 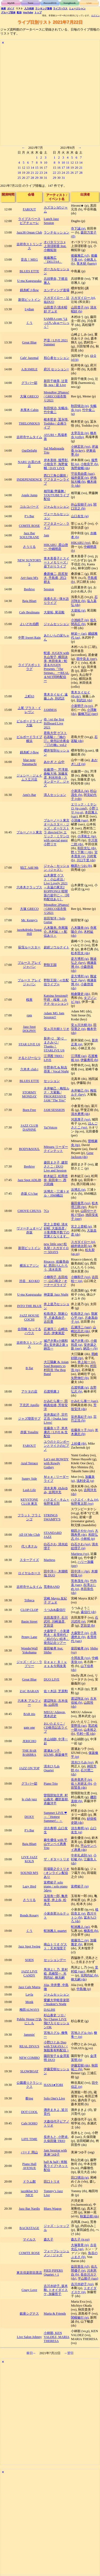 What do you see at coordinates (56, 423) in the screenshot?
I see `根本哲史, 冨永悟, Toshiko / 企画ライブ` at bounding box center [56, 423].